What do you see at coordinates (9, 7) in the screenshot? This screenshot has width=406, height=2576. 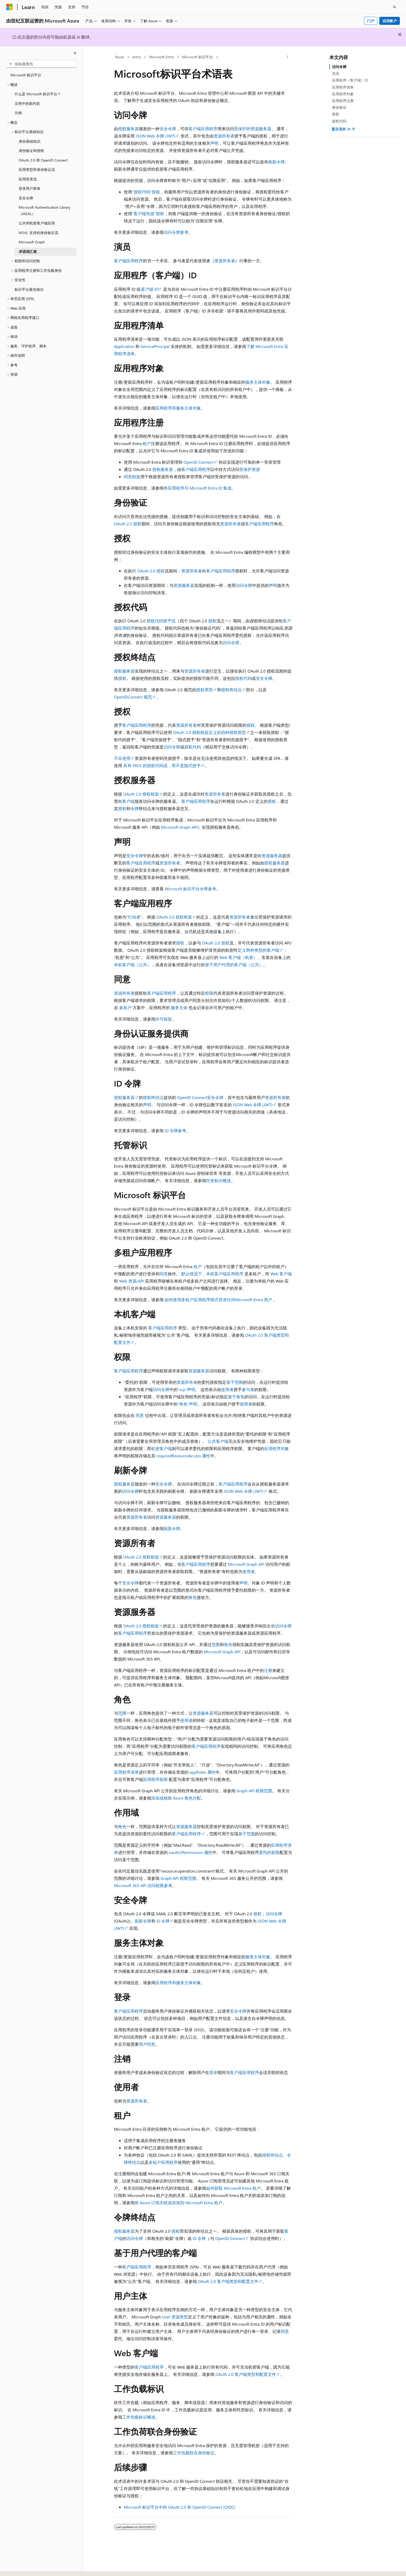 I see `[Microsoft]` at bounding box center [9, 7].